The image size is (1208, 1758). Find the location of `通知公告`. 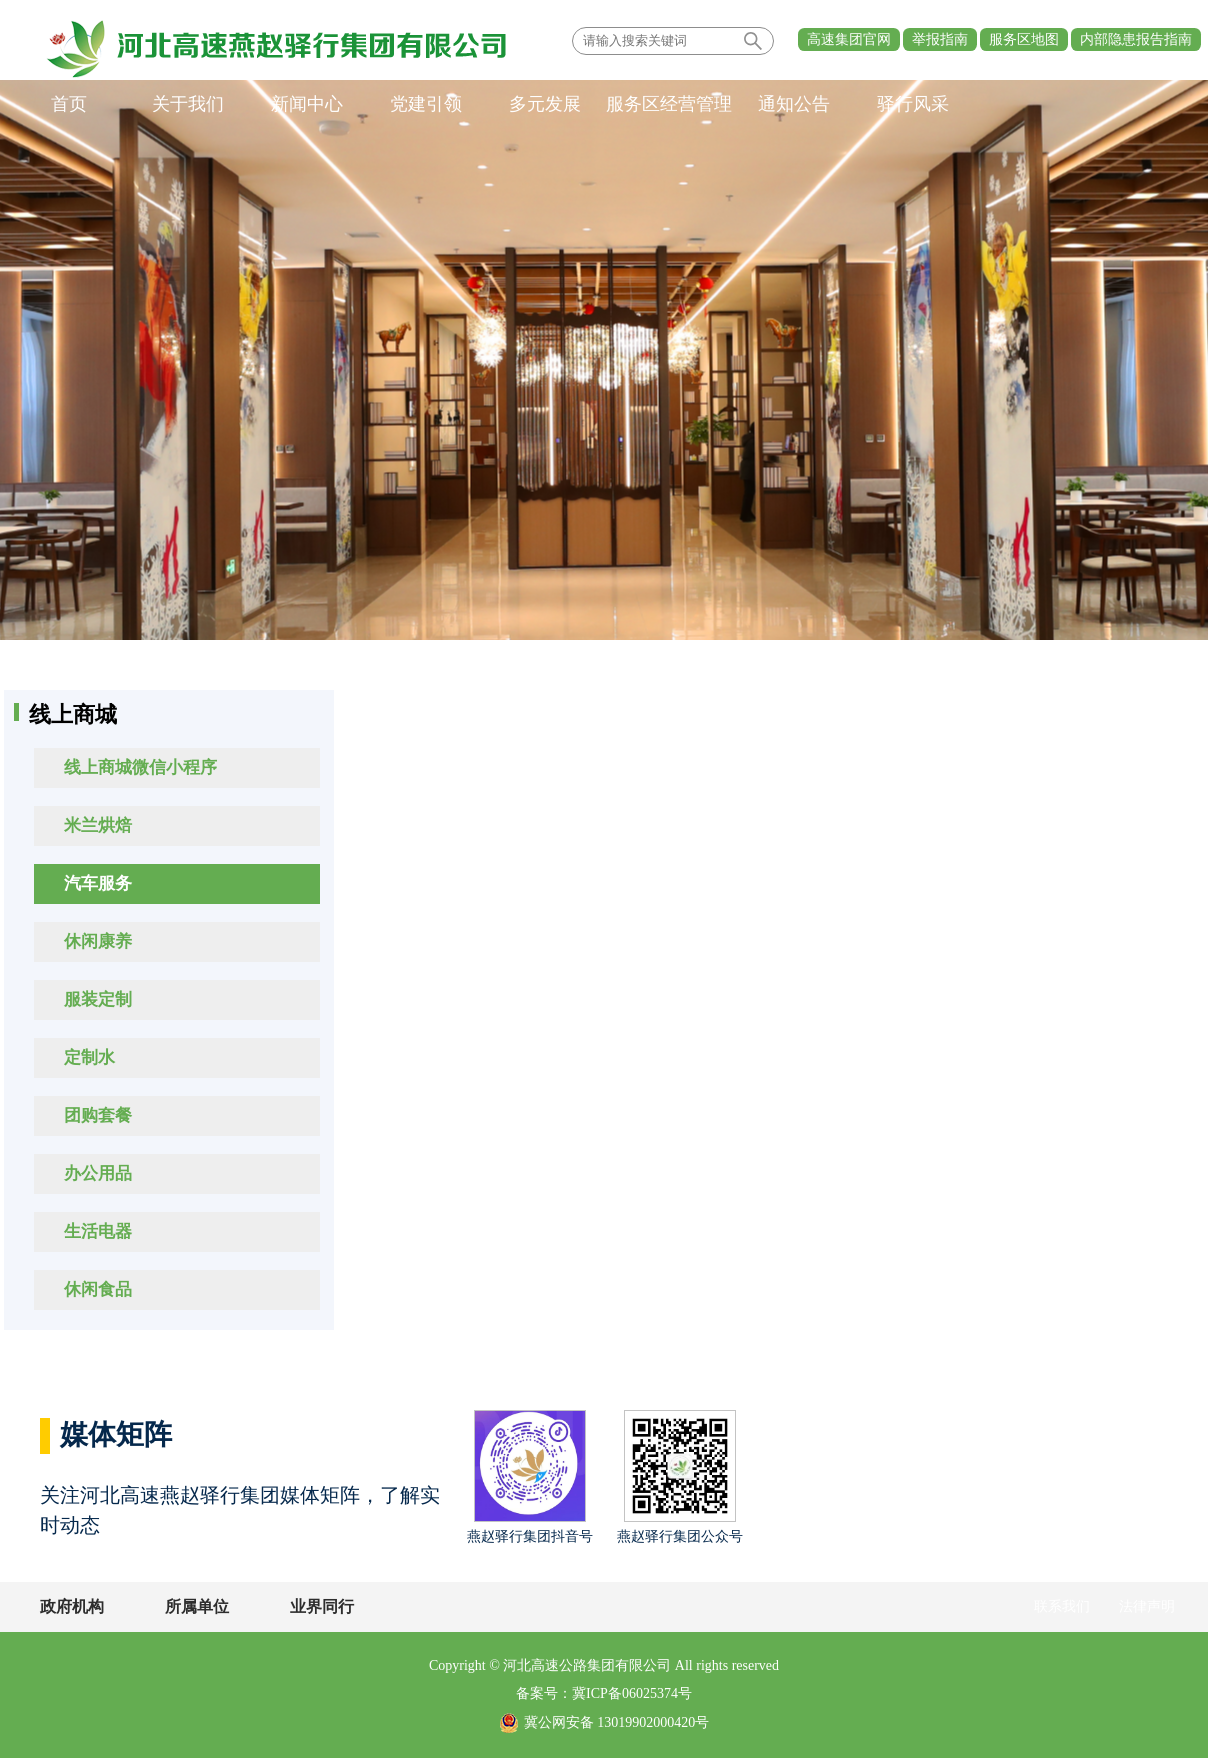

通知公告 is located at coordinates (794, 104).